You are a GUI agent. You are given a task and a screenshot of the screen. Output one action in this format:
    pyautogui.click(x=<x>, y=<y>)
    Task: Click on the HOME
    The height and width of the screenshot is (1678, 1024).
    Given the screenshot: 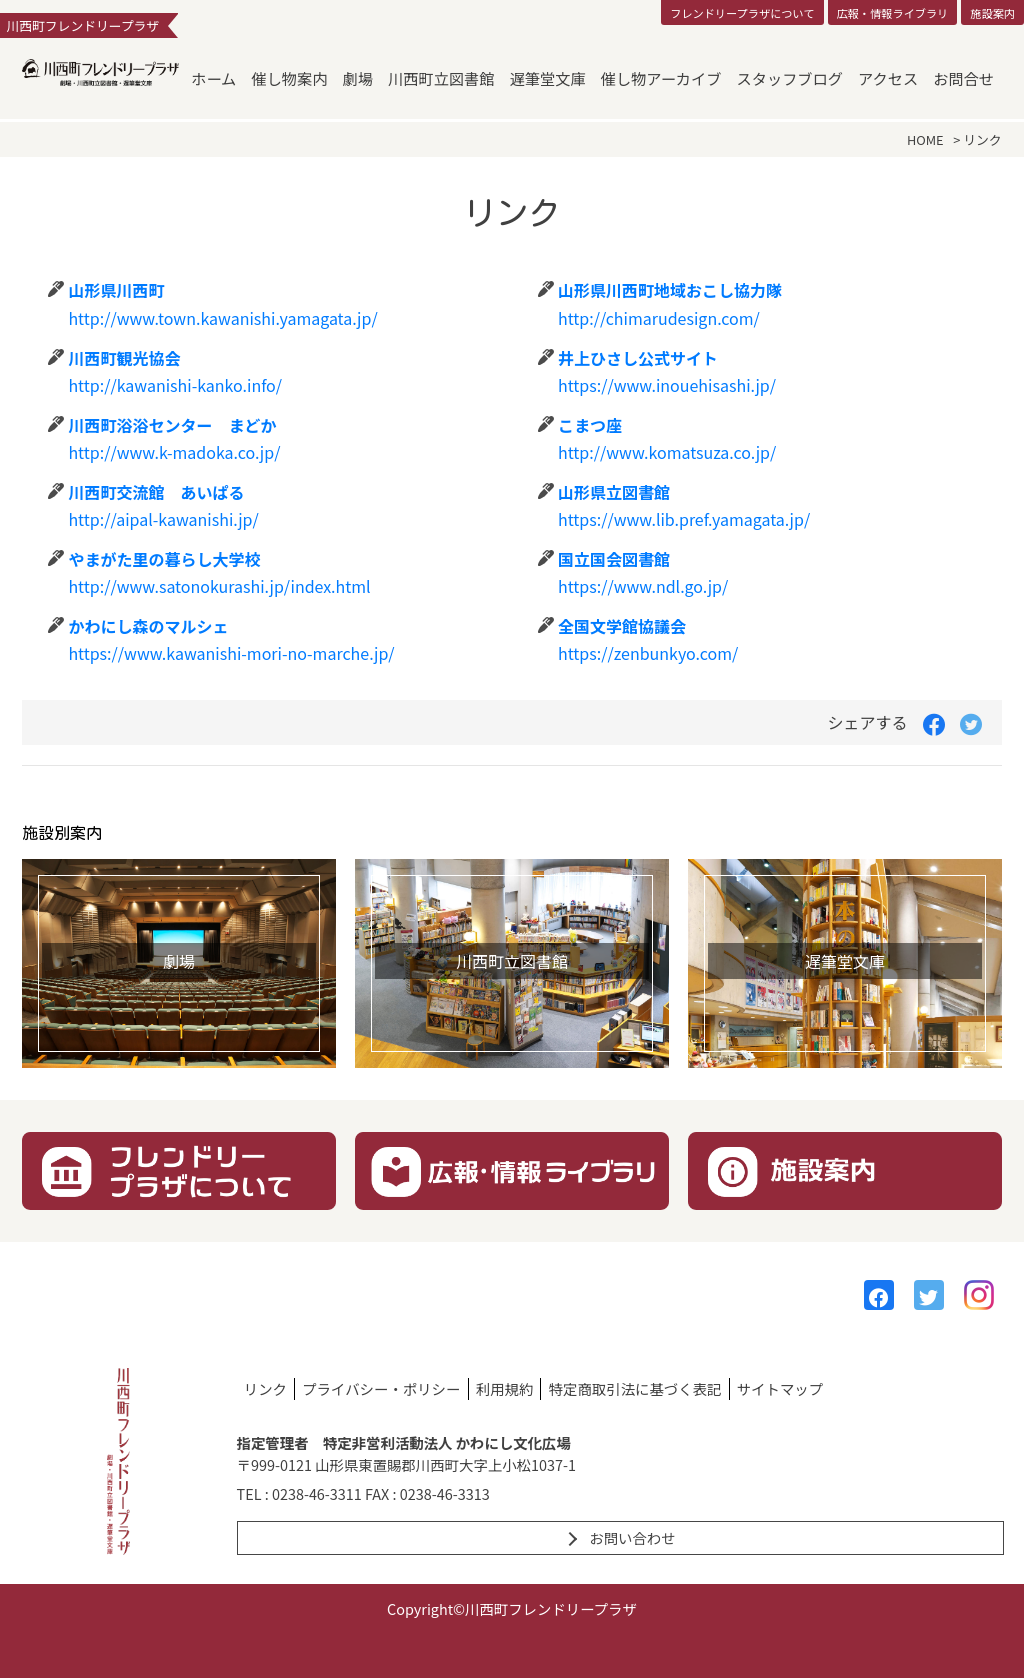 What is the action you would take?
    pyautogui.click(x=925, y=139)
    